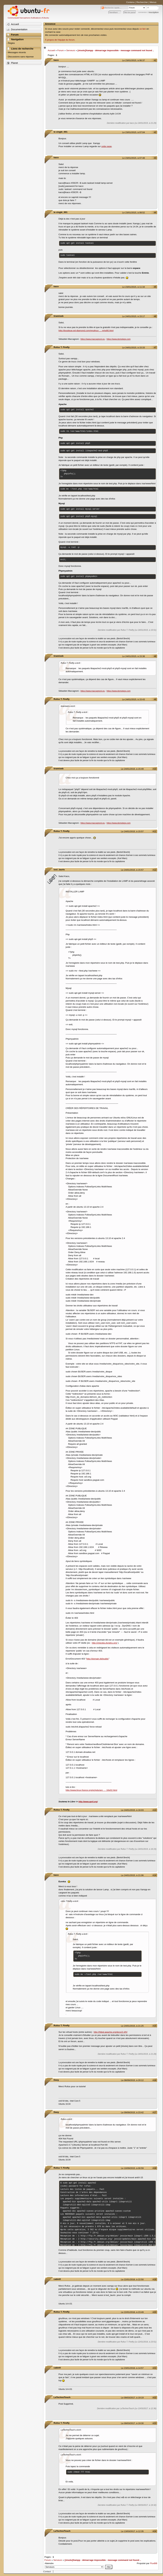 This screenshot has height=2576, width=163. Describe the element at coordinates (132, 2368) in the screenshot. I see `Le 23/01/2016, à 14:57` at that location.